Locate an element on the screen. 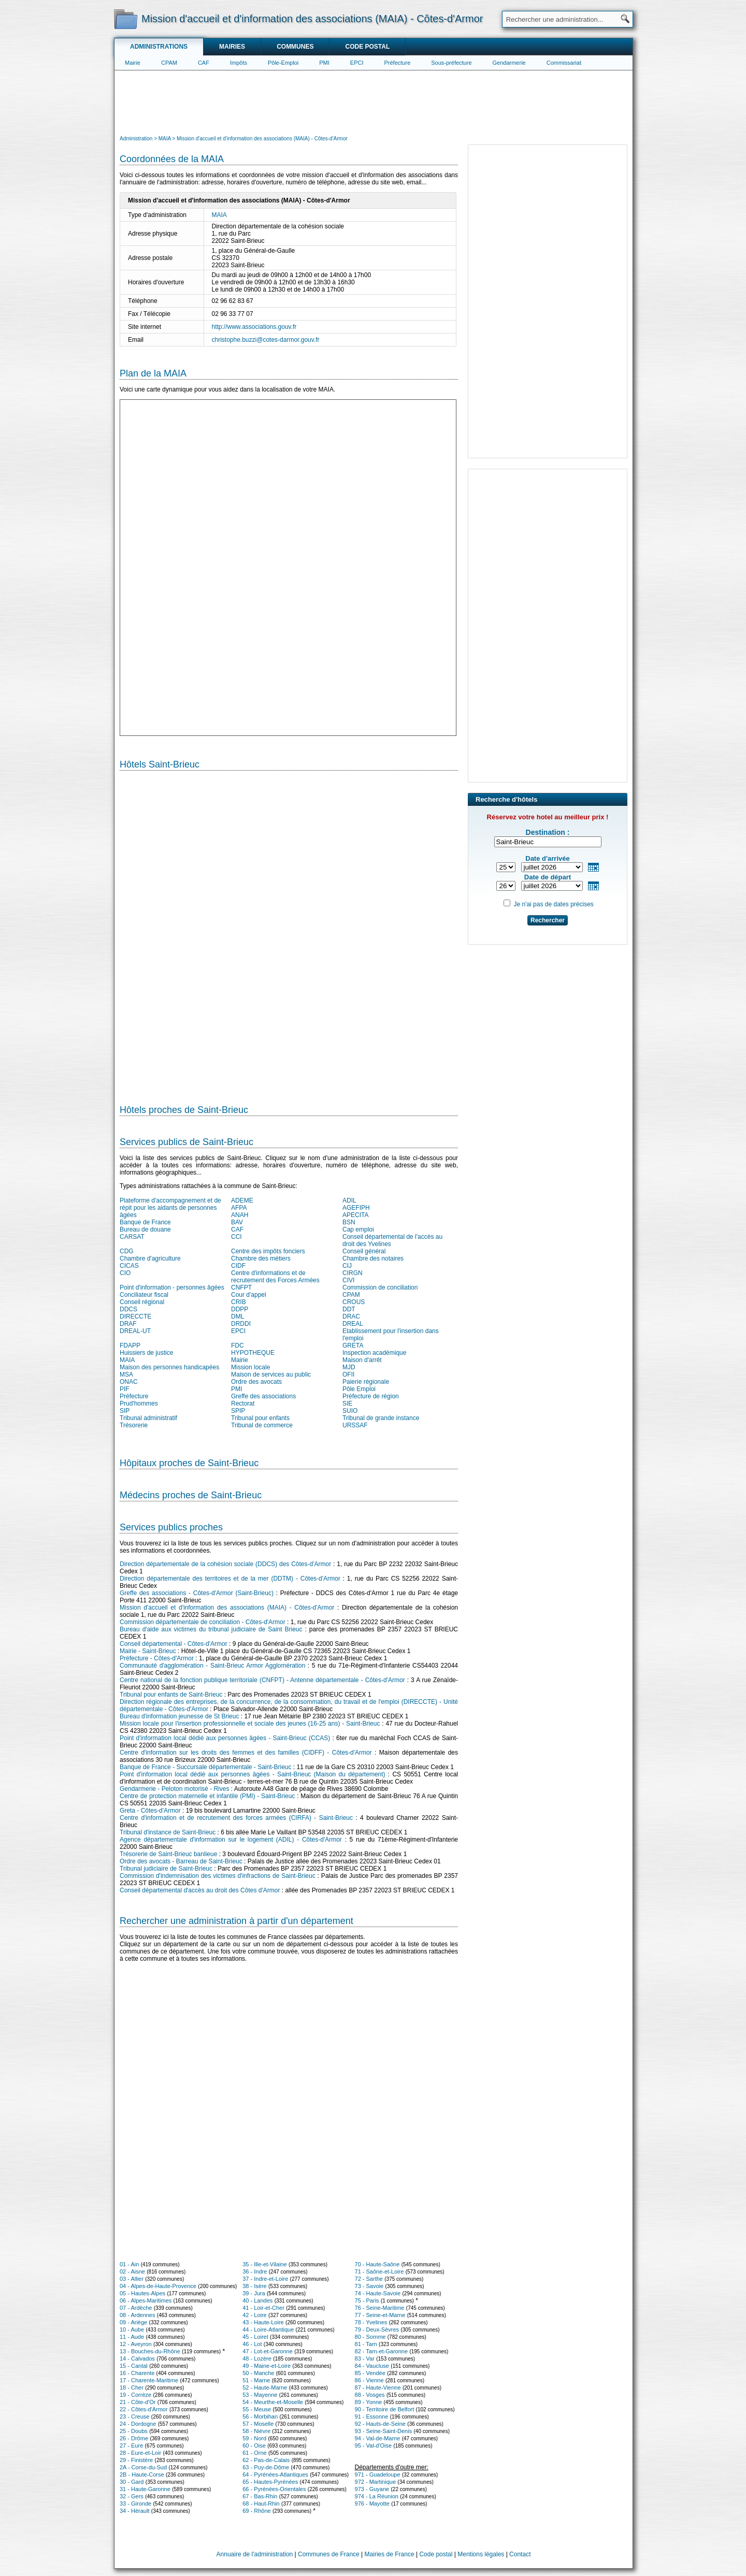 This screenshot has width=746, height=2576. Mission d'accueil et d'information des associations (MAIA) - Côtes-d'Armor is located at coordinates (227, 1607).